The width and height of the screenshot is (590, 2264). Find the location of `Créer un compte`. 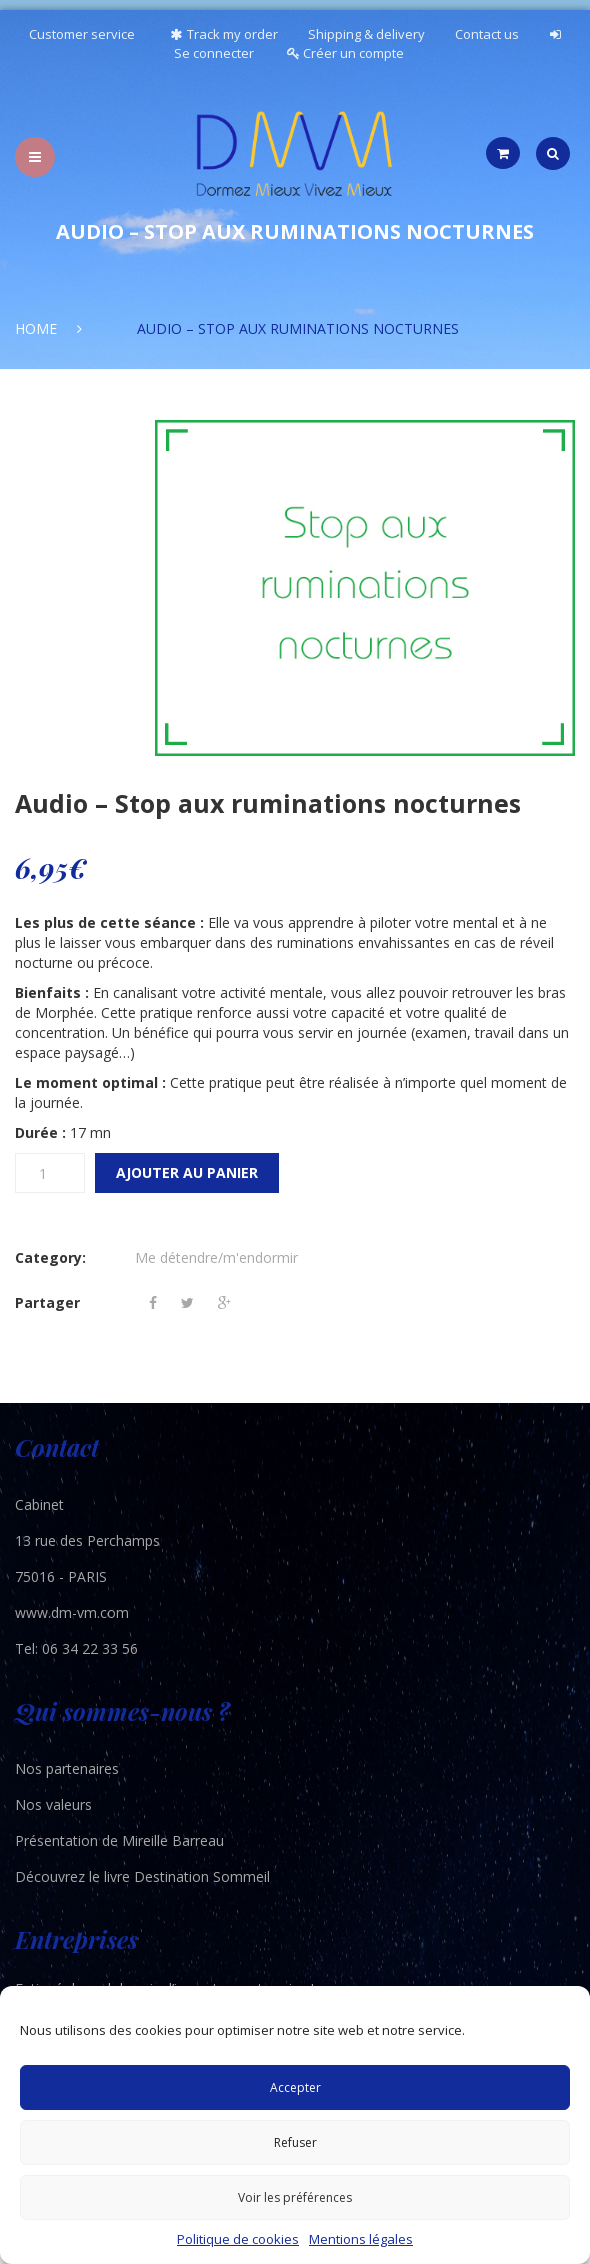

Créer un compte is located at coordinates (345, 53).